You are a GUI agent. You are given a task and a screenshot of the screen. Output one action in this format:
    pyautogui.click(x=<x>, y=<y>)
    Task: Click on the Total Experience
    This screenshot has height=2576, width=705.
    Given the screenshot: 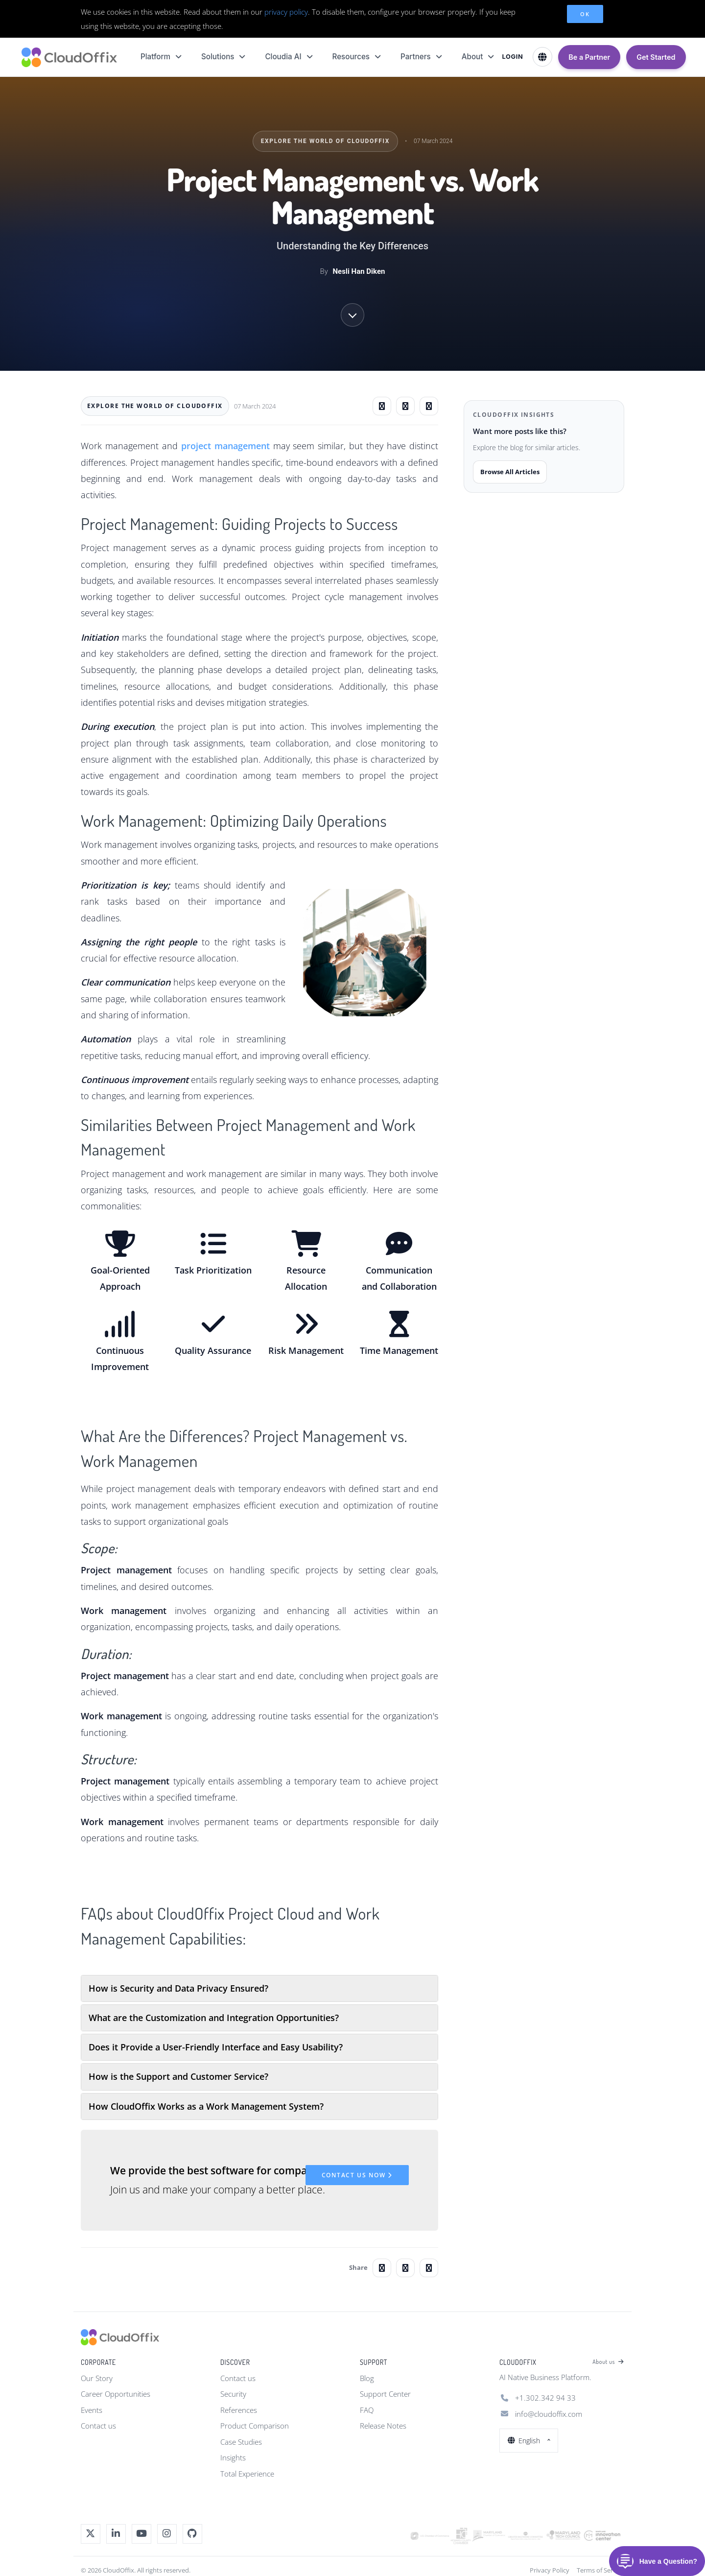 What is the action you would take?
    pyautogui.click(x=247, y=2474)
    